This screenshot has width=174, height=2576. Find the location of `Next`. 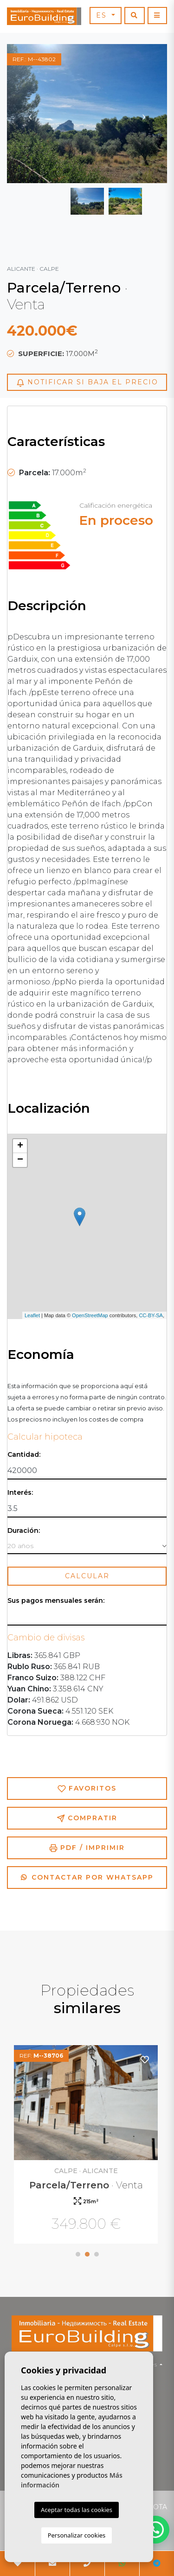

Next is located at coordinates (143, 113).